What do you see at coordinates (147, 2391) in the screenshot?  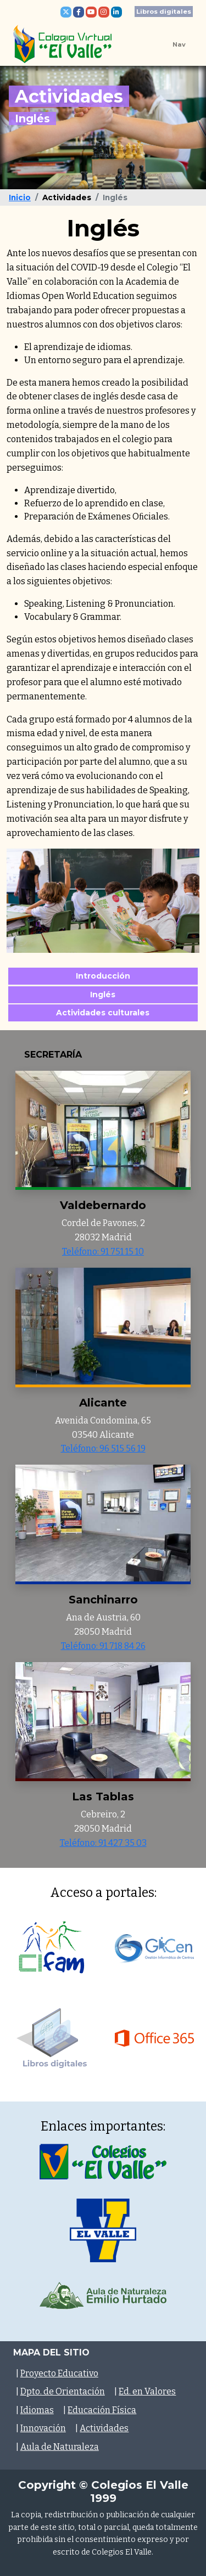 I see `Ed. en Valores` at bounding box center [147, 2391].